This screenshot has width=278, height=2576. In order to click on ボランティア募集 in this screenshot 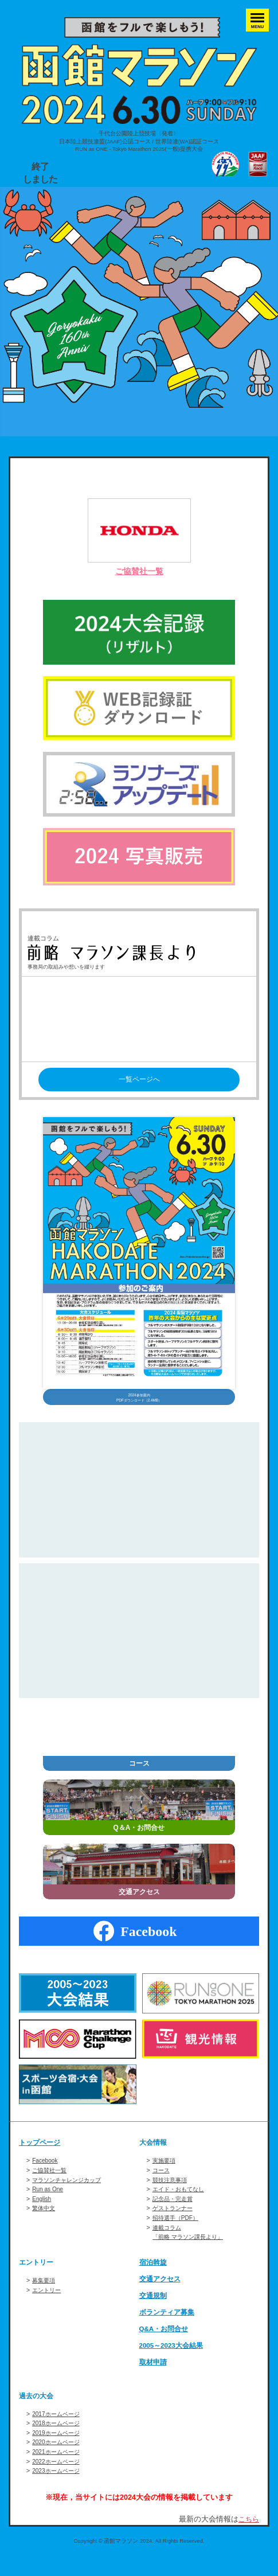, I will do `click(169, 2328)`.